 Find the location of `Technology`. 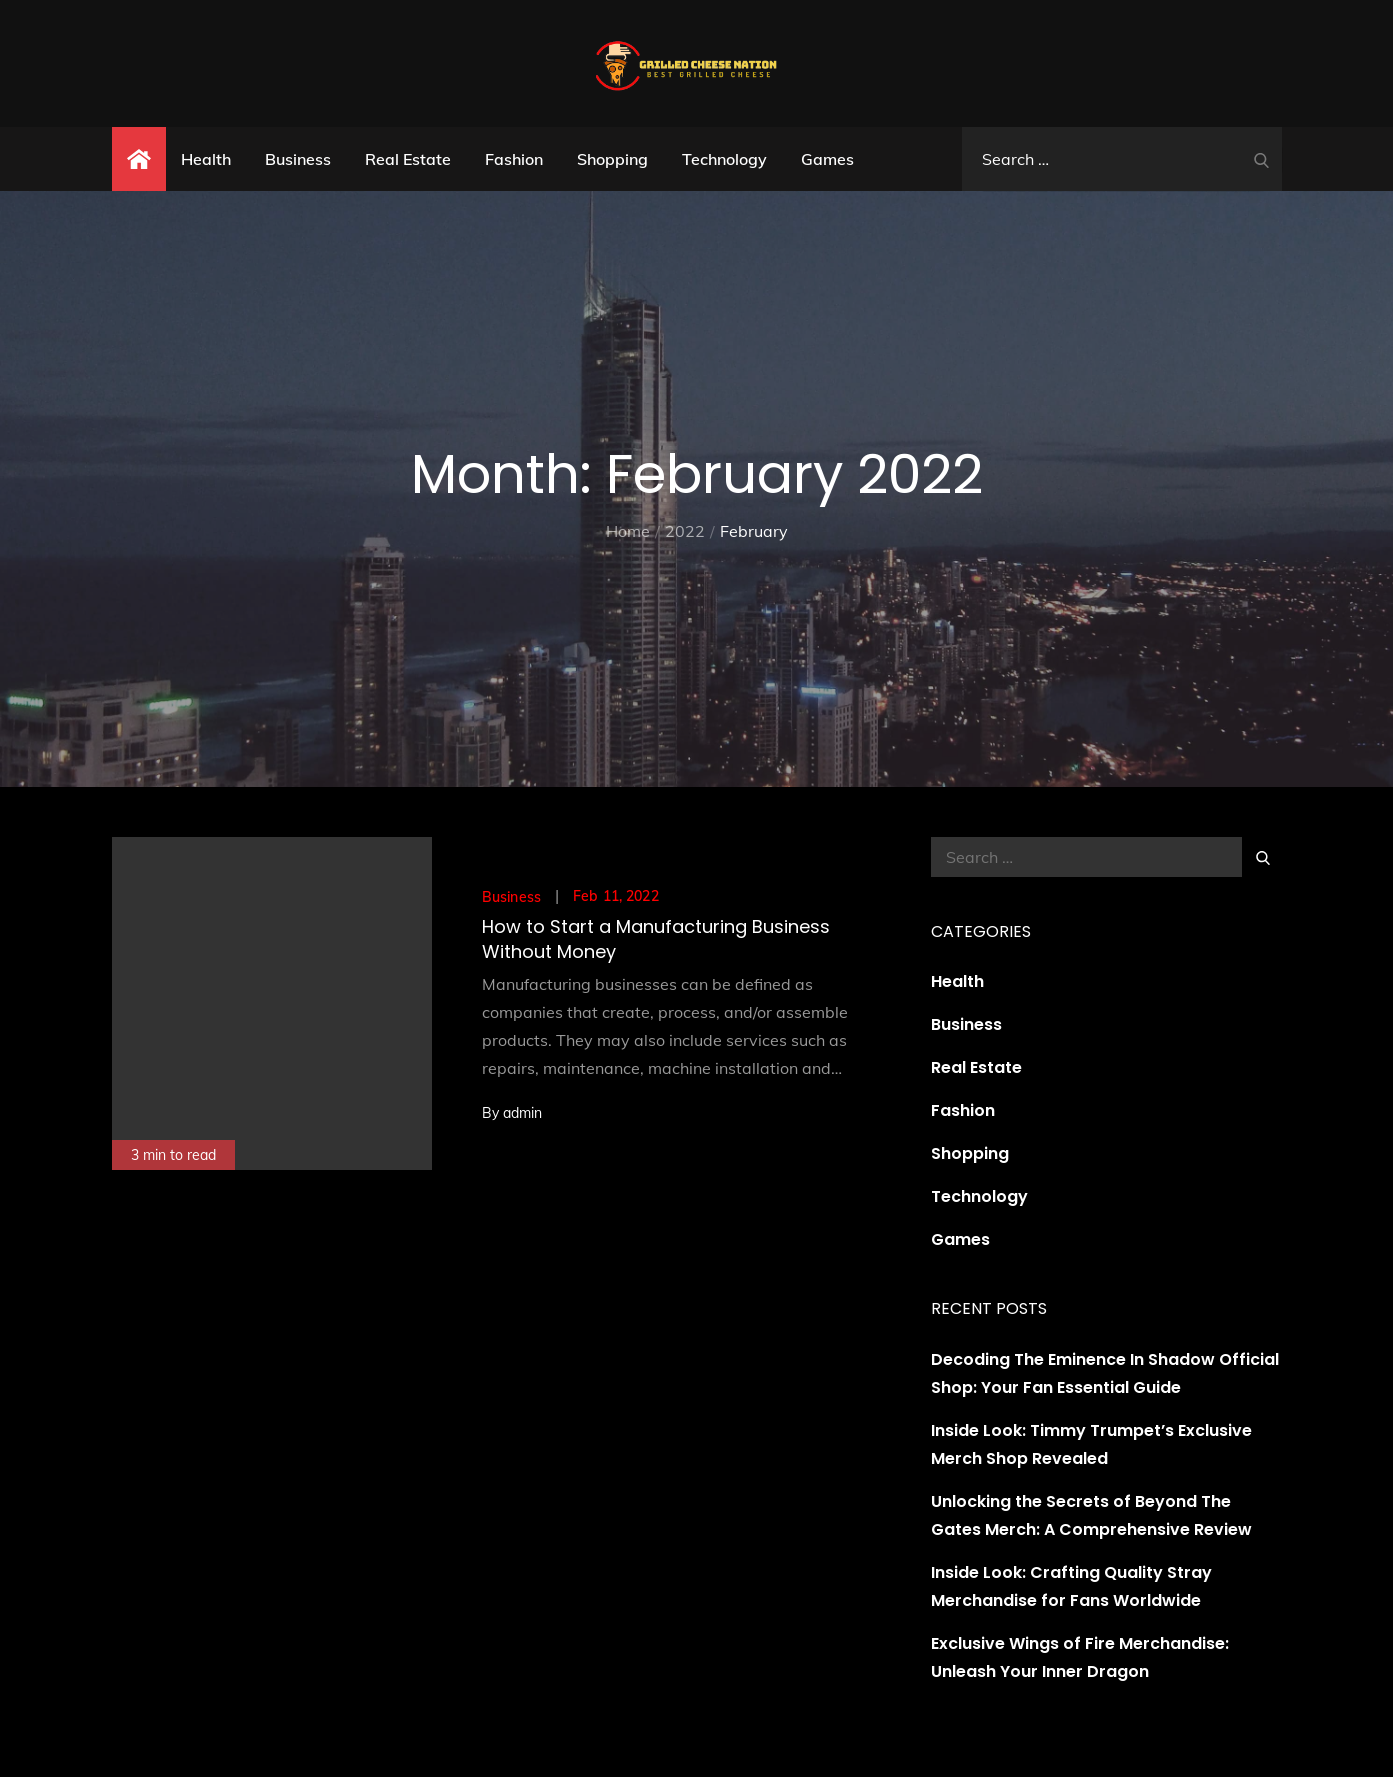

Technology is located at coordinates (724, 159).